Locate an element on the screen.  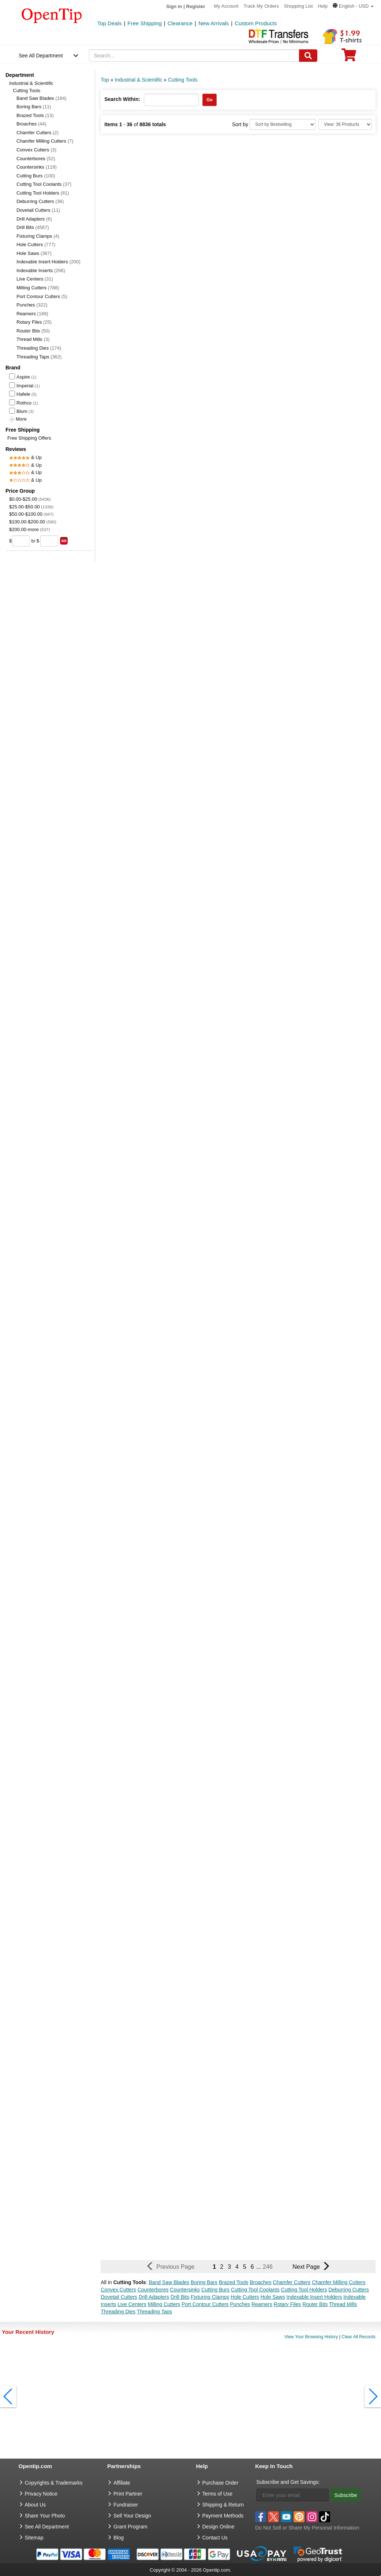
Shipping & Return [go to Shipping & Return] is located at coordinates (223, 2505).